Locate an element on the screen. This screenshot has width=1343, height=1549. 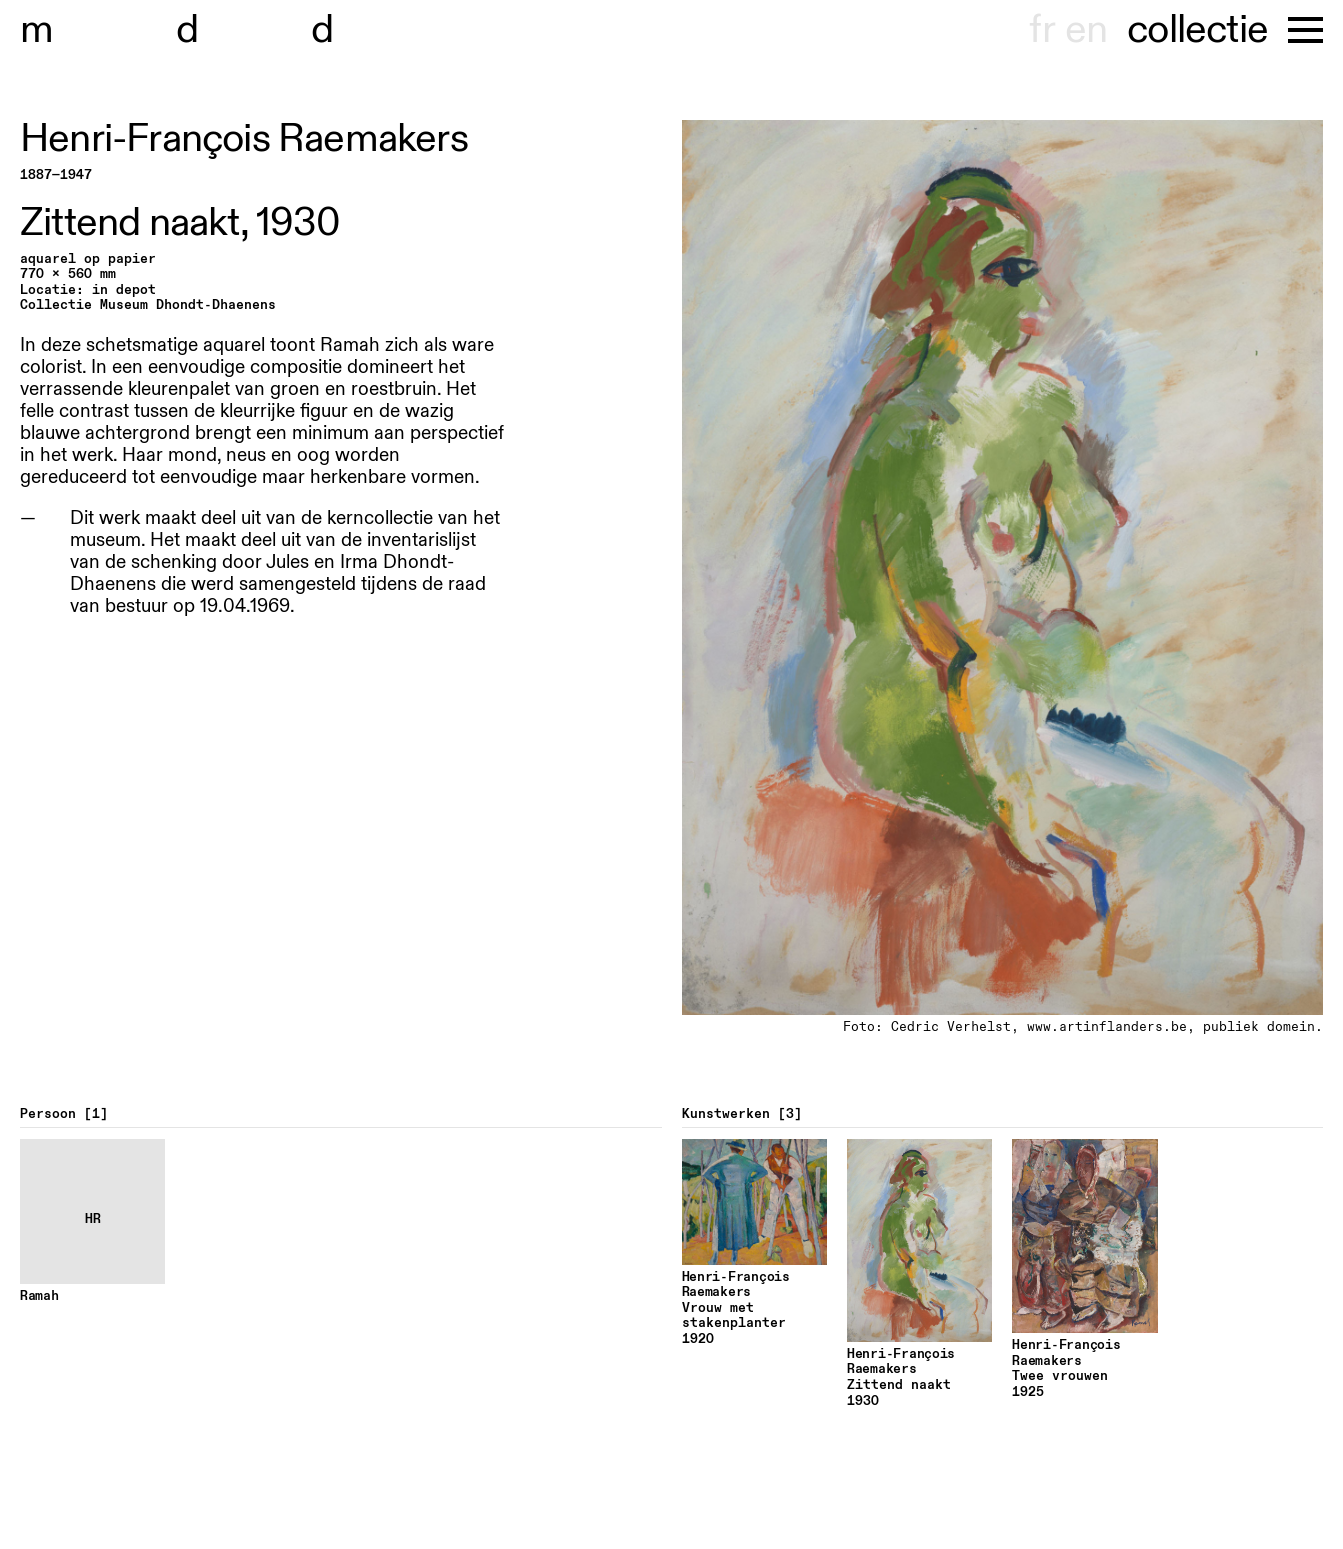
fr is located at coordinates (1041, 30).